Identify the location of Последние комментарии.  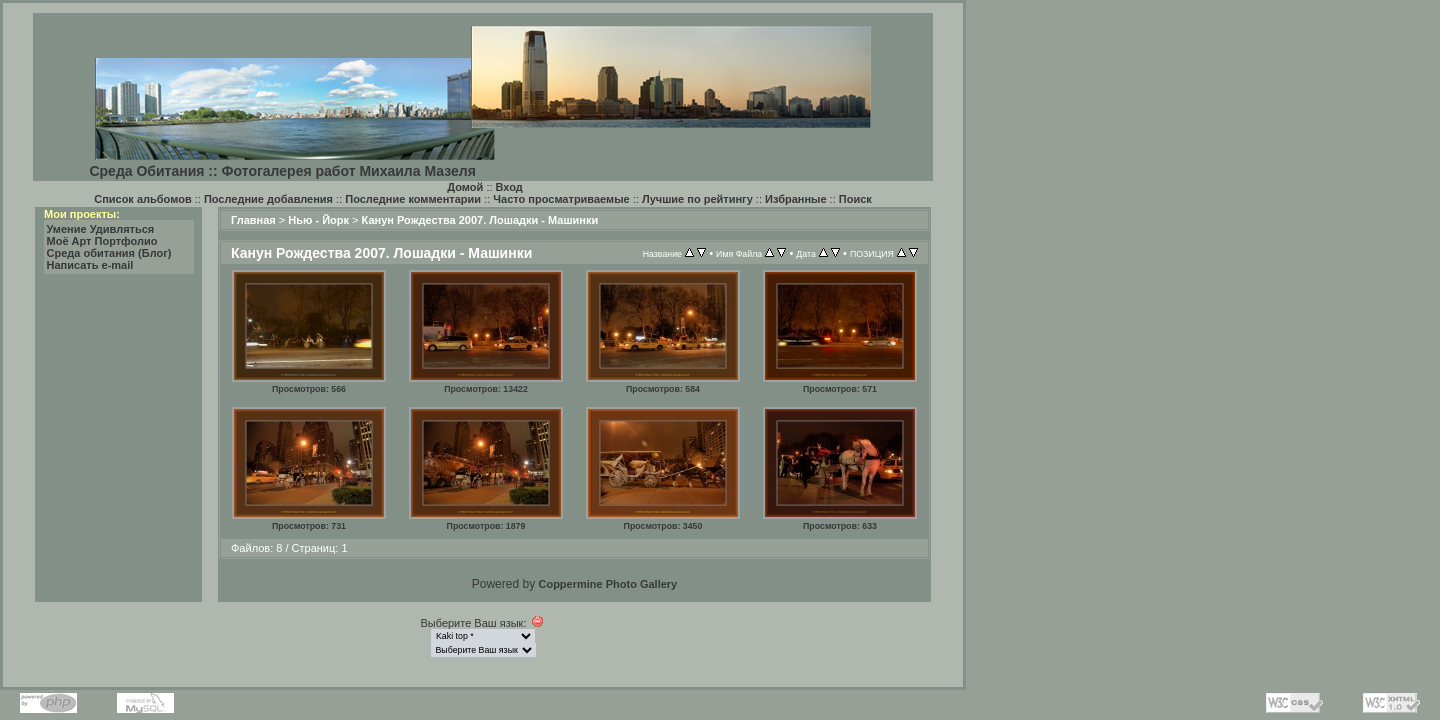
(413, 199).